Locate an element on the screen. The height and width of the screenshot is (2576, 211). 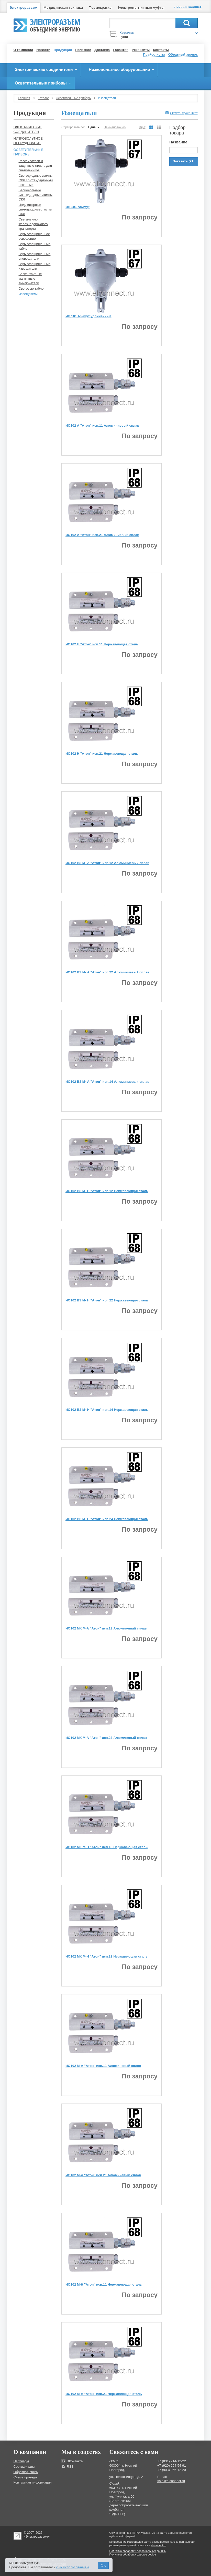
Контакты is located at coordinates (161, 50).